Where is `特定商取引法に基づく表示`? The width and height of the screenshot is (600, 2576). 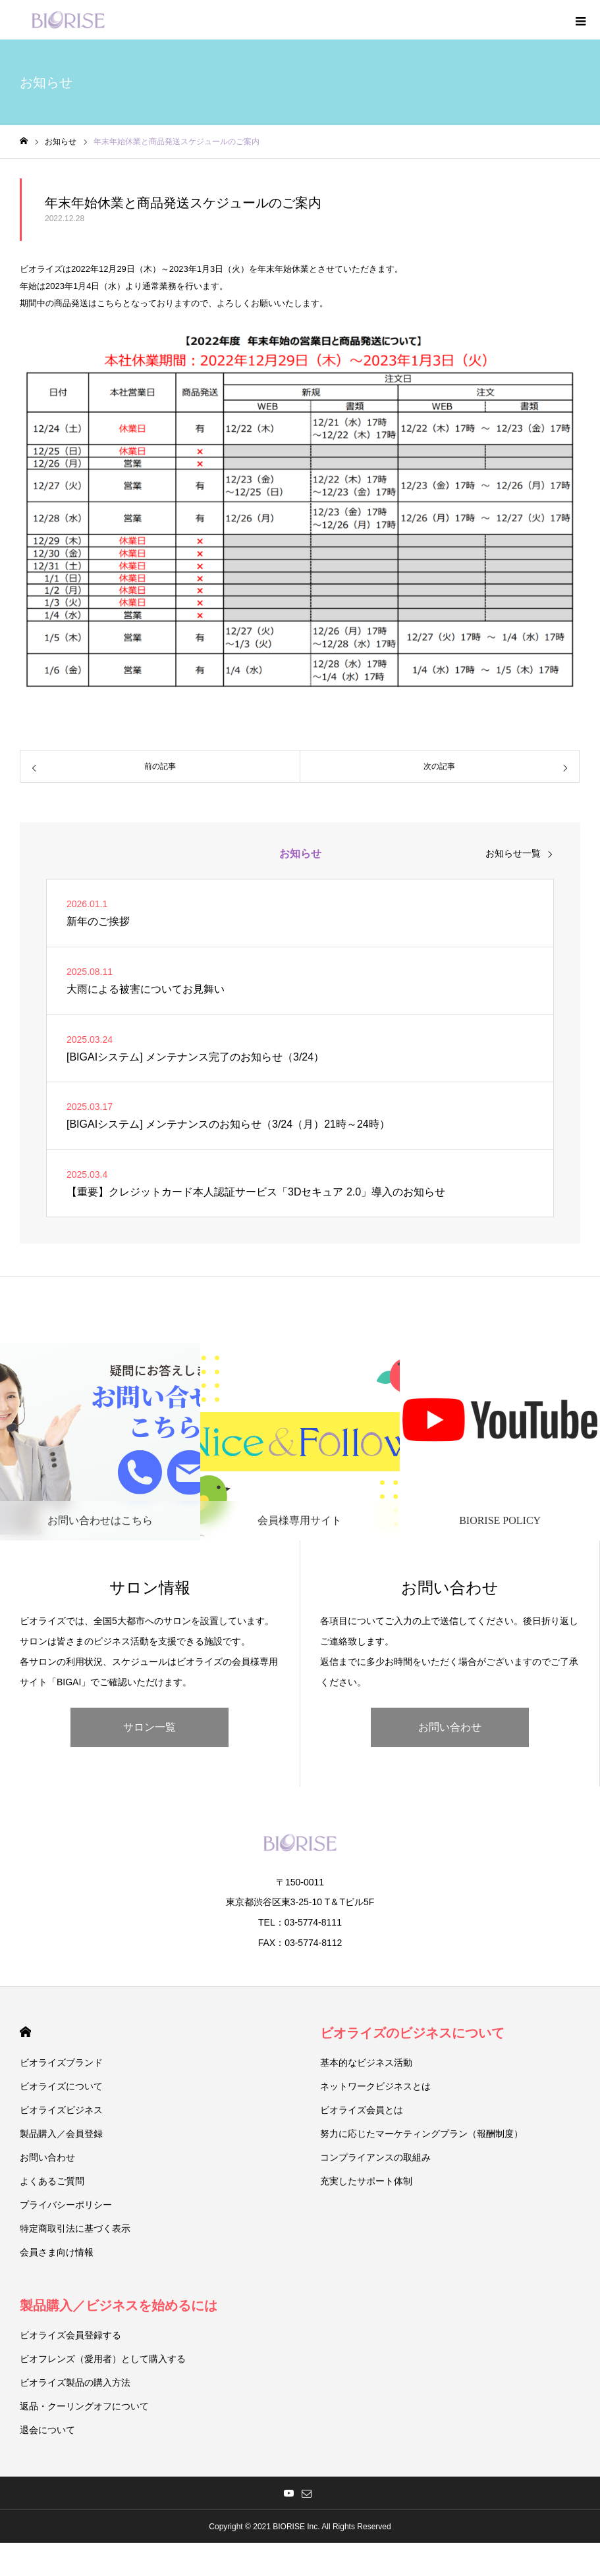
特定商取引法に基づく表示 is located at coordinates (75, 2228).